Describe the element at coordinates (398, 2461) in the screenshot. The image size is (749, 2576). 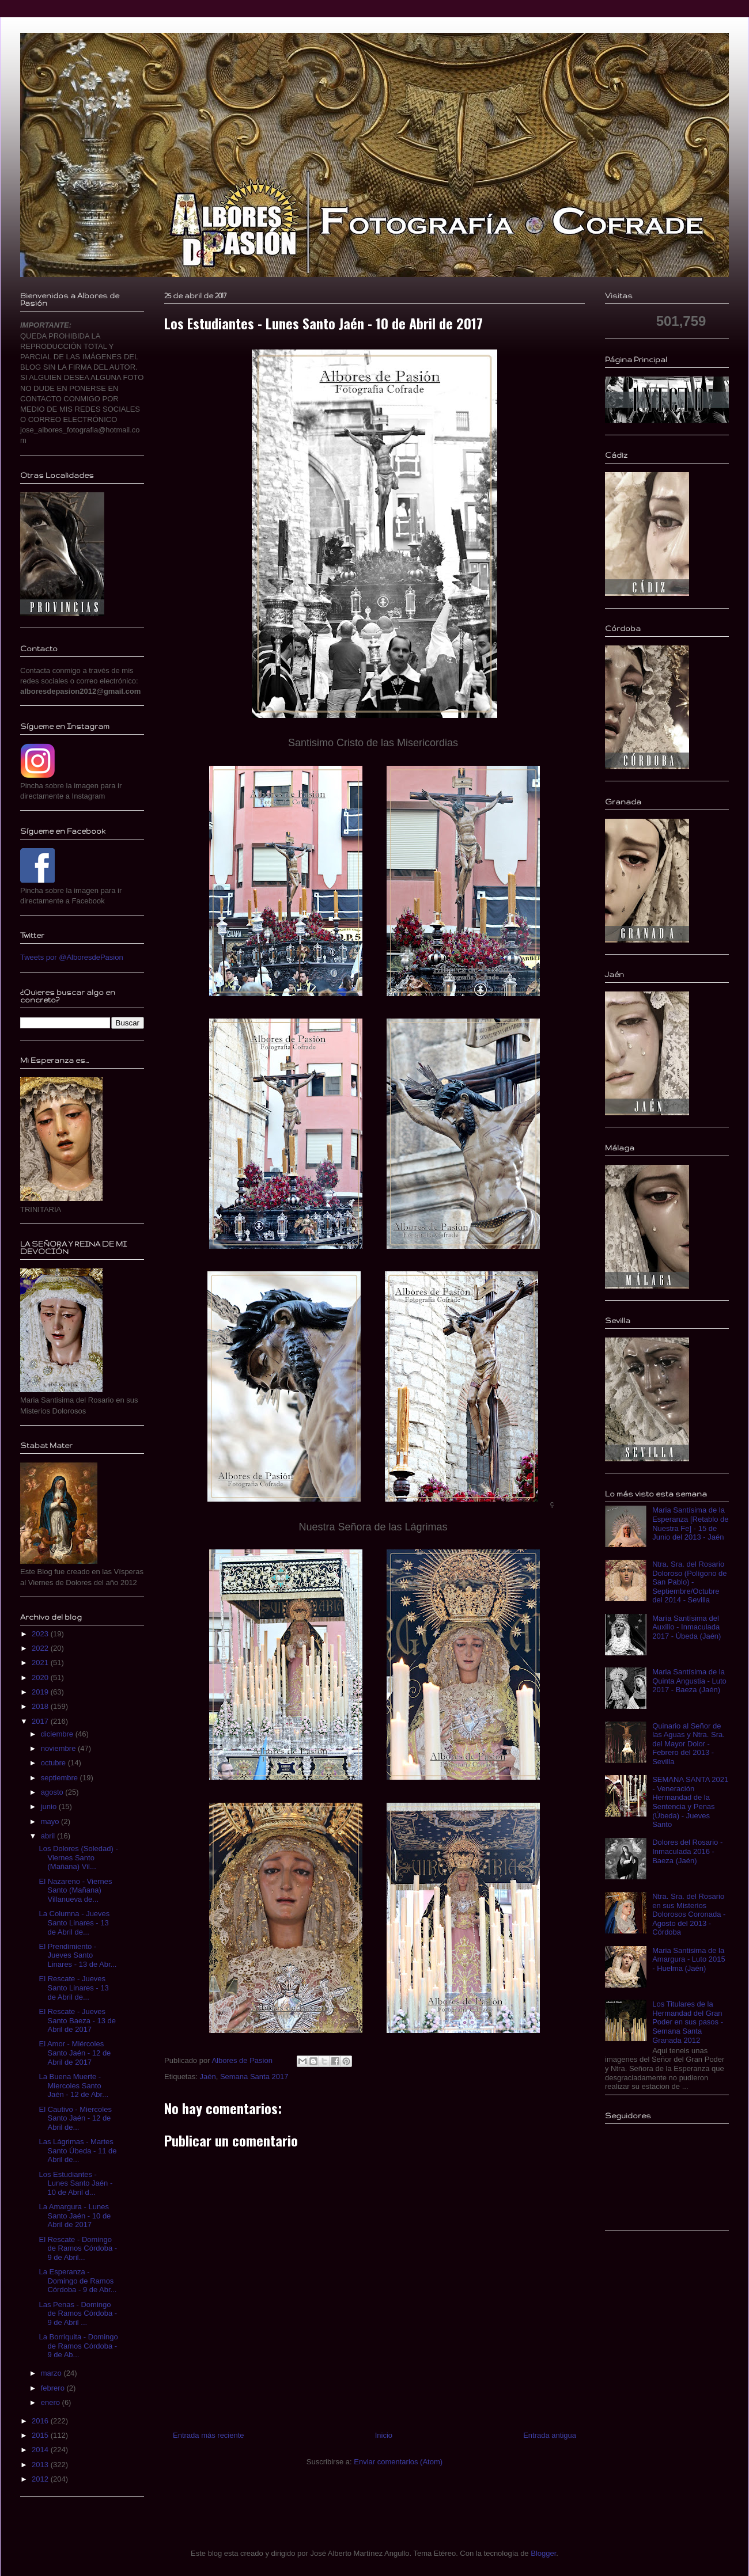
I see `Enviar comentarios (Atom)` at that location.